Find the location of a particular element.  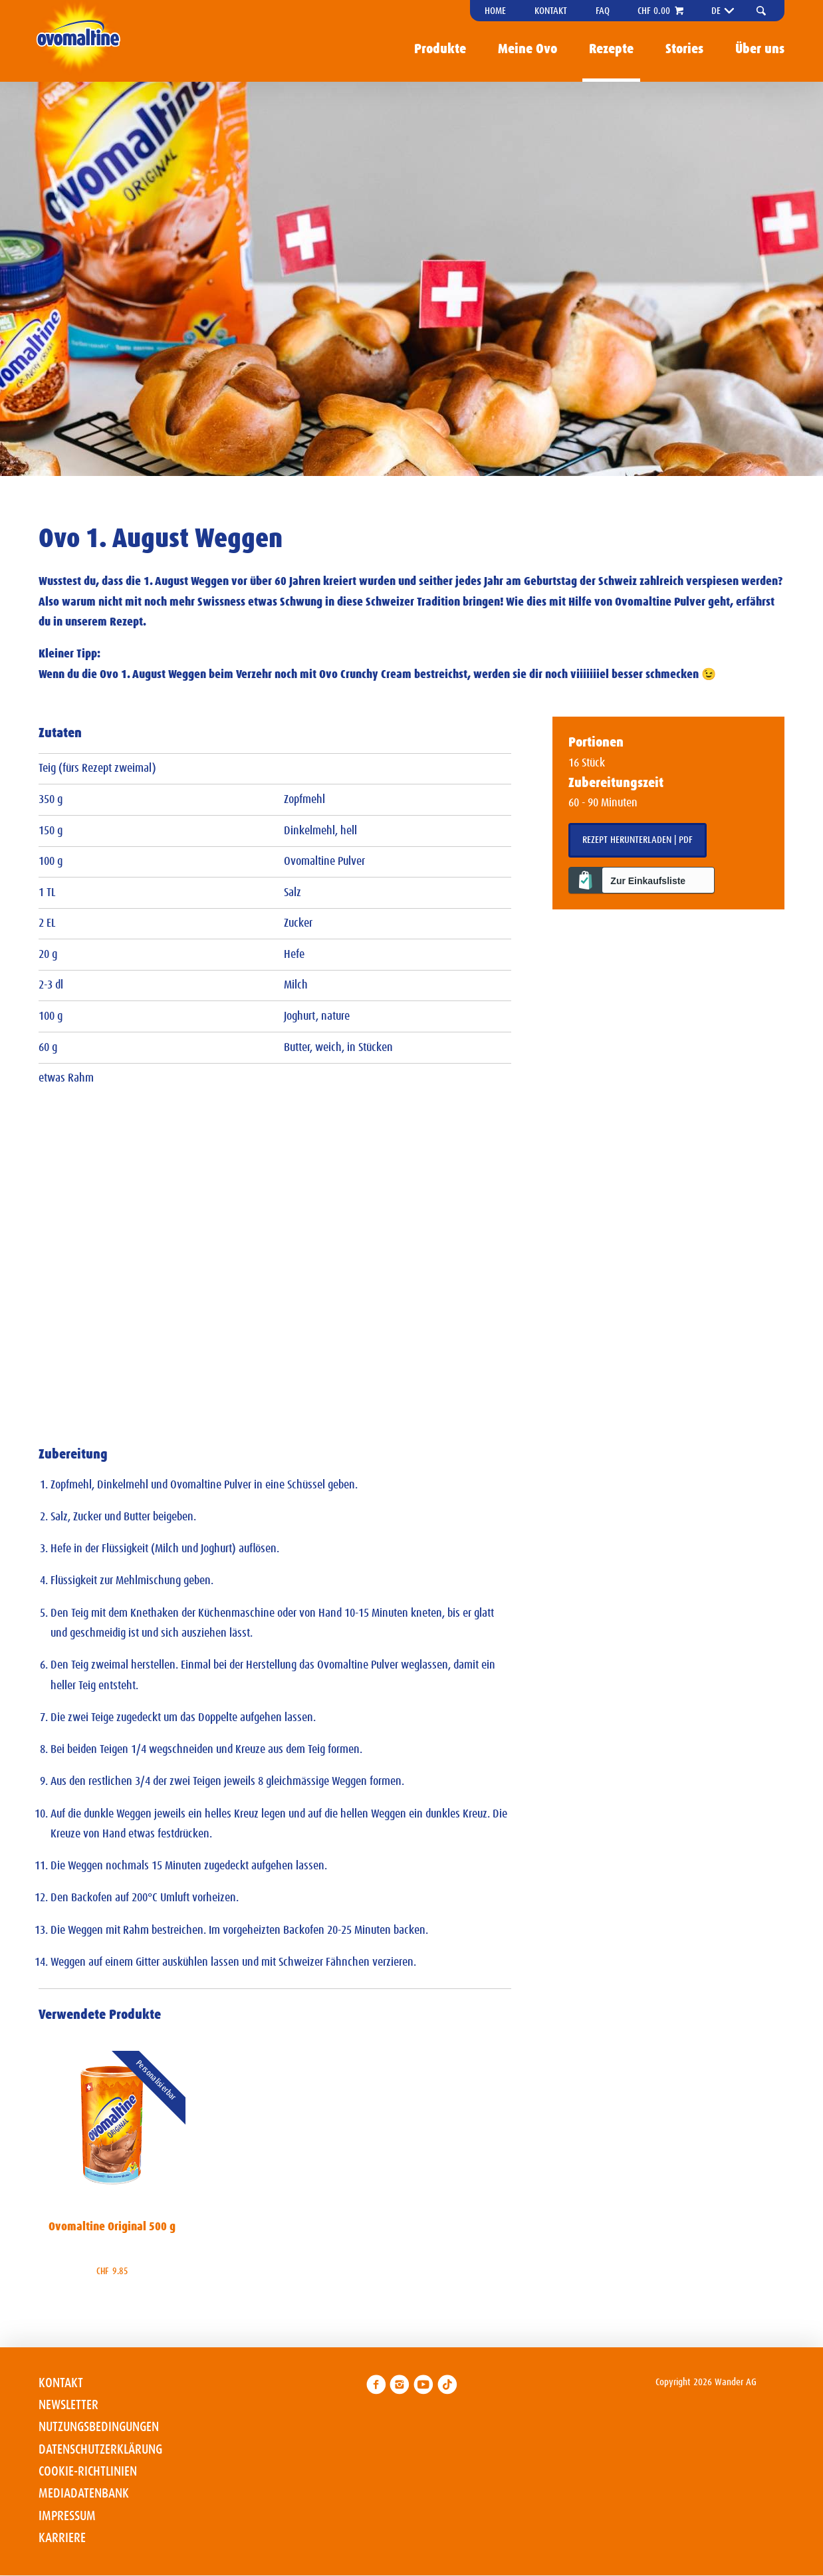

Produkte is located at coordinates (440, 49).